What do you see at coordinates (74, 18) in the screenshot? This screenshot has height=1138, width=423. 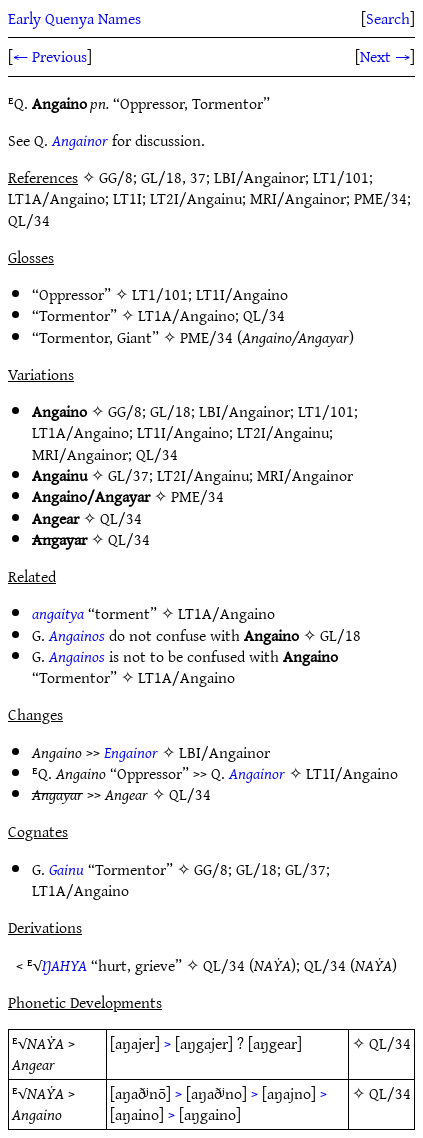 I see `Early Quenya Names` at bounding box center [74, 18].